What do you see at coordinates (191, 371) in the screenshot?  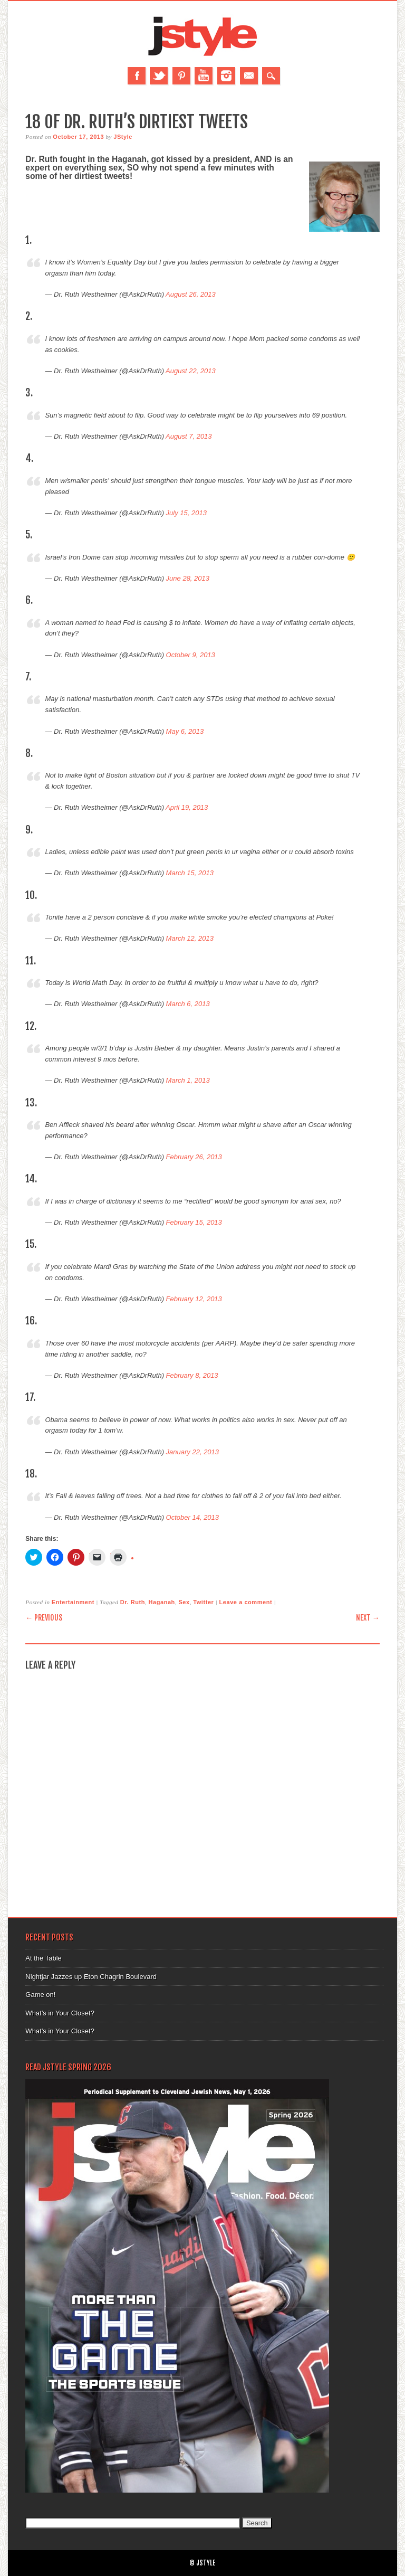 I see `August 22, 2013` at bounding box center [191, 371].